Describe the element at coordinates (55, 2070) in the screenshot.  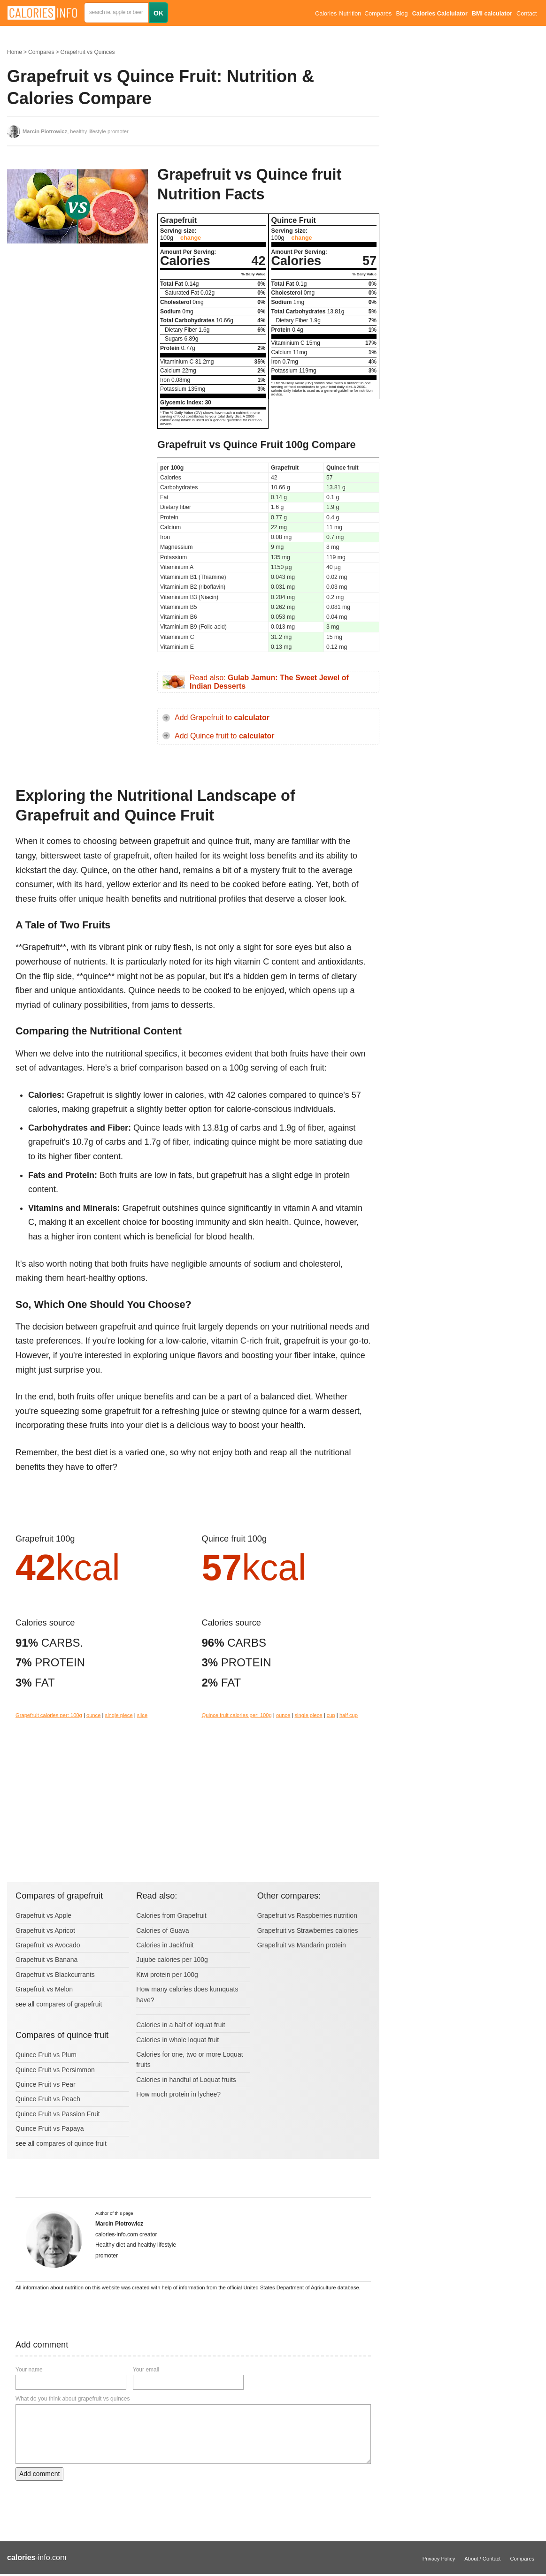
I see `Quince Fruit vs Persimmon` at that location.